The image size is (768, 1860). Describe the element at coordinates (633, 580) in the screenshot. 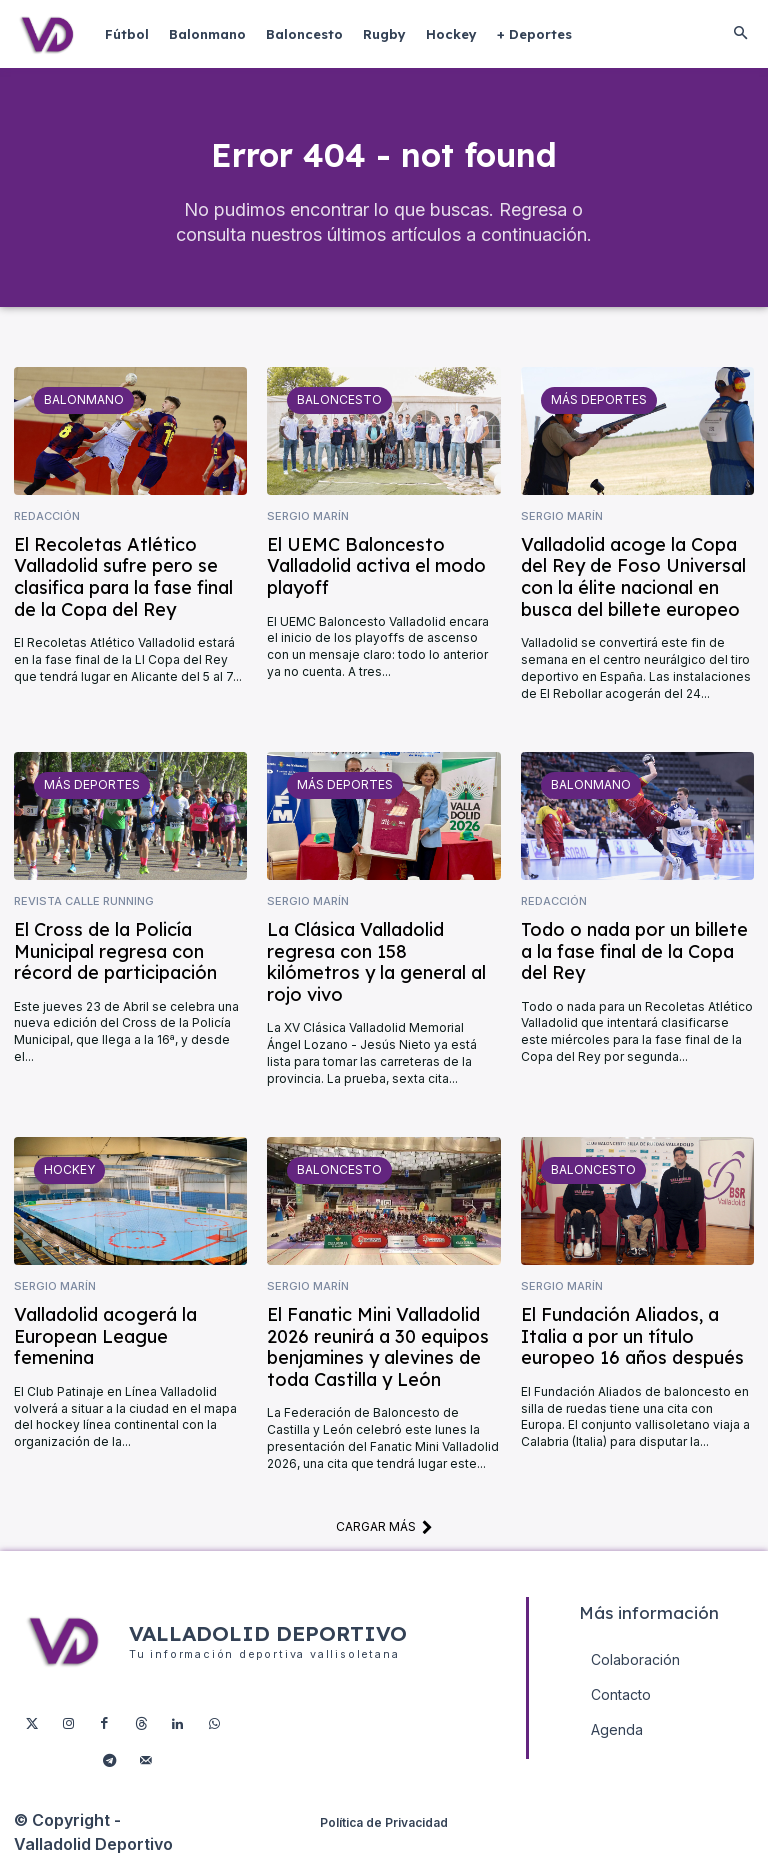

I see `Valladolid acoge la Copa del Rey de Foso Universal con la élite nacional en busca del billete europeo` at that location.